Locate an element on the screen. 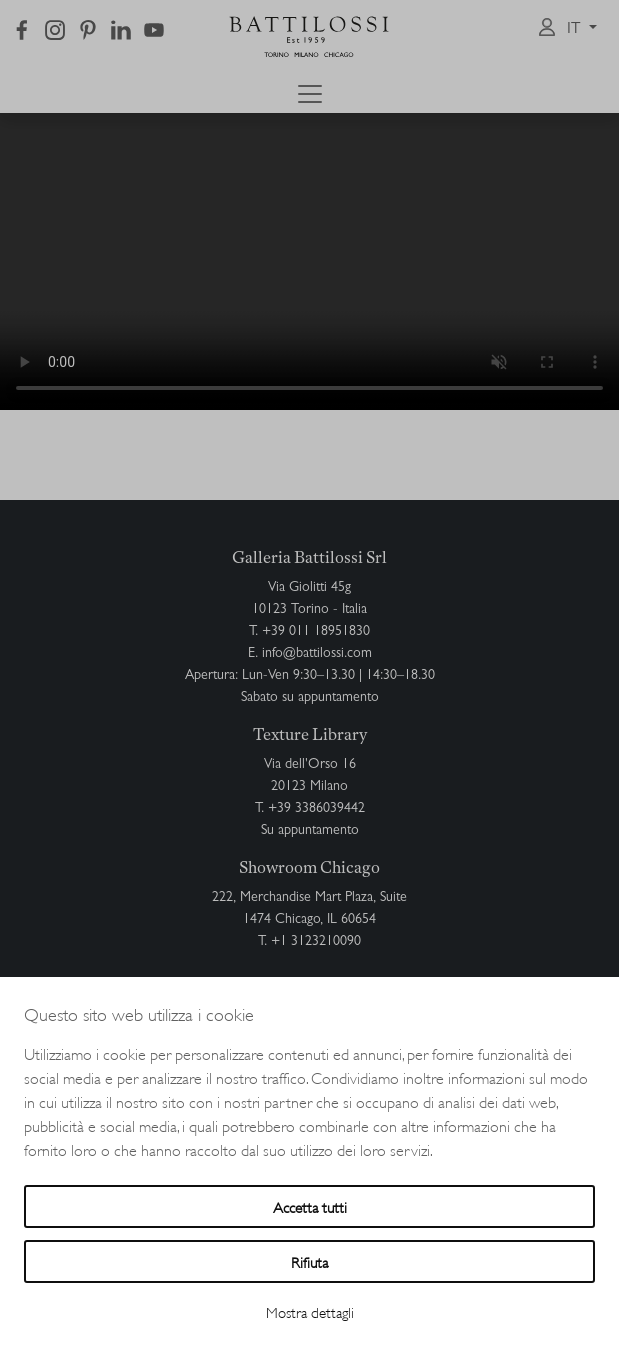 Image resolution: width=619 pixels, height=1347 pixels. info@battilossi.com is located at coordinates (317, 654).